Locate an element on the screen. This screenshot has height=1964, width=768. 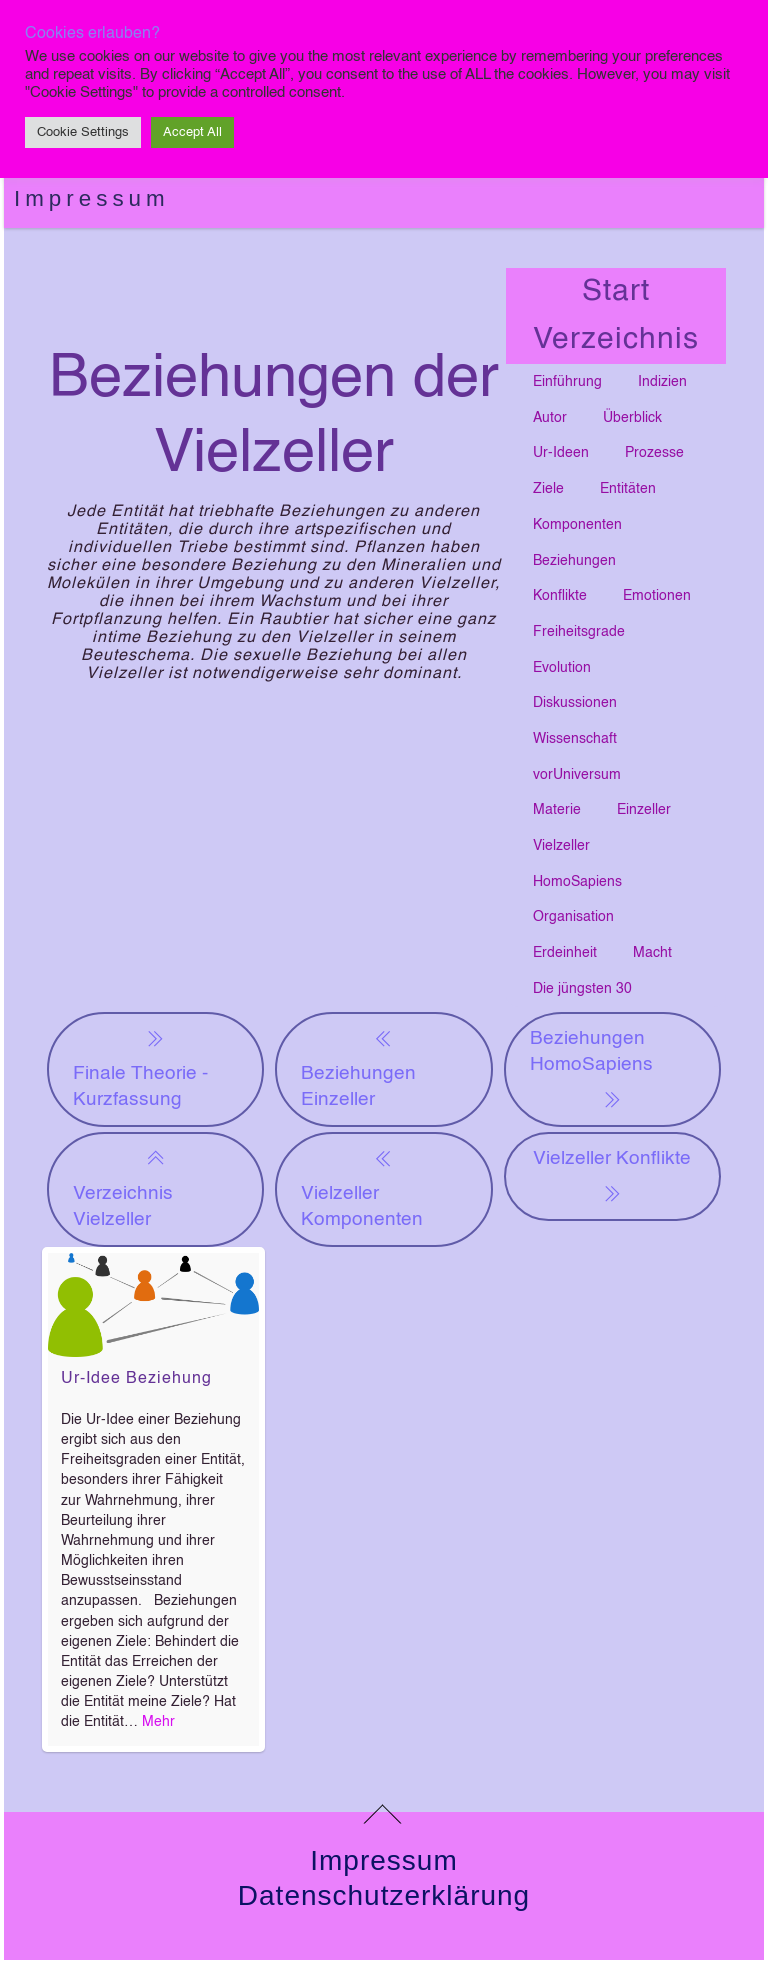
Materie is located at coordinates (557, 810).